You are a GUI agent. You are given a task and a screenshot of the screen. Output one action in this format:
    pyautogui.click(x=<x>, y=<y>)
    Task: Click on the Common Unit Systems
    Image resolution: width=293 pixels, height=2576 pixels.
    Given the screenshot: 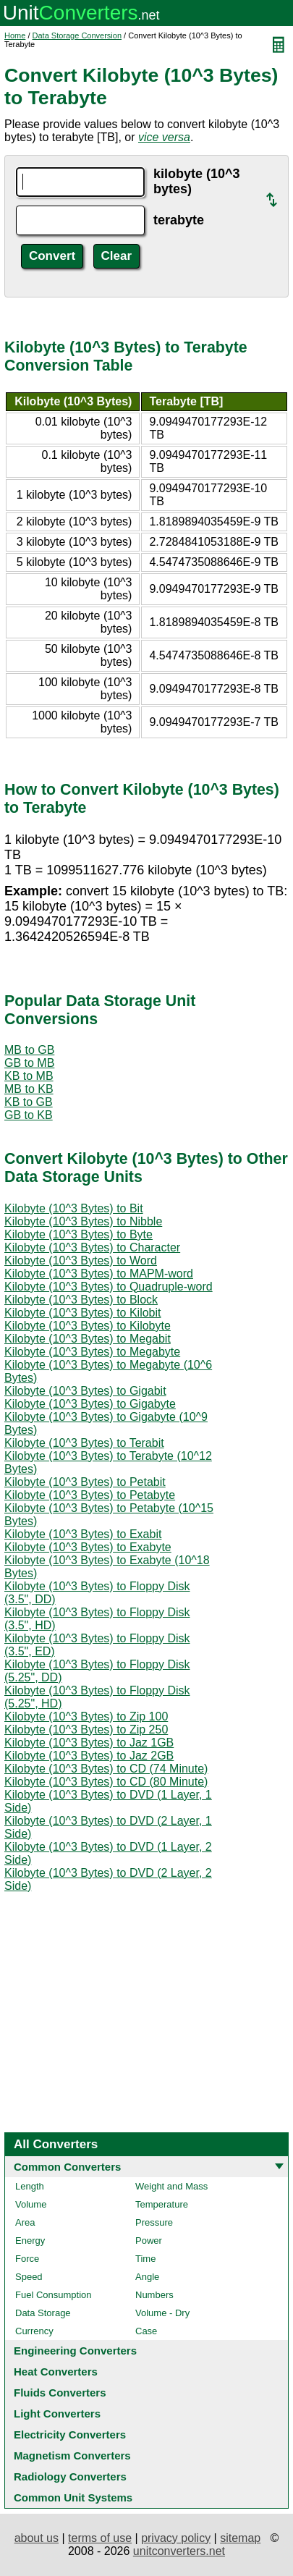 What is the action you would take?
    pyautogui.click(x=73, y=2497)
    